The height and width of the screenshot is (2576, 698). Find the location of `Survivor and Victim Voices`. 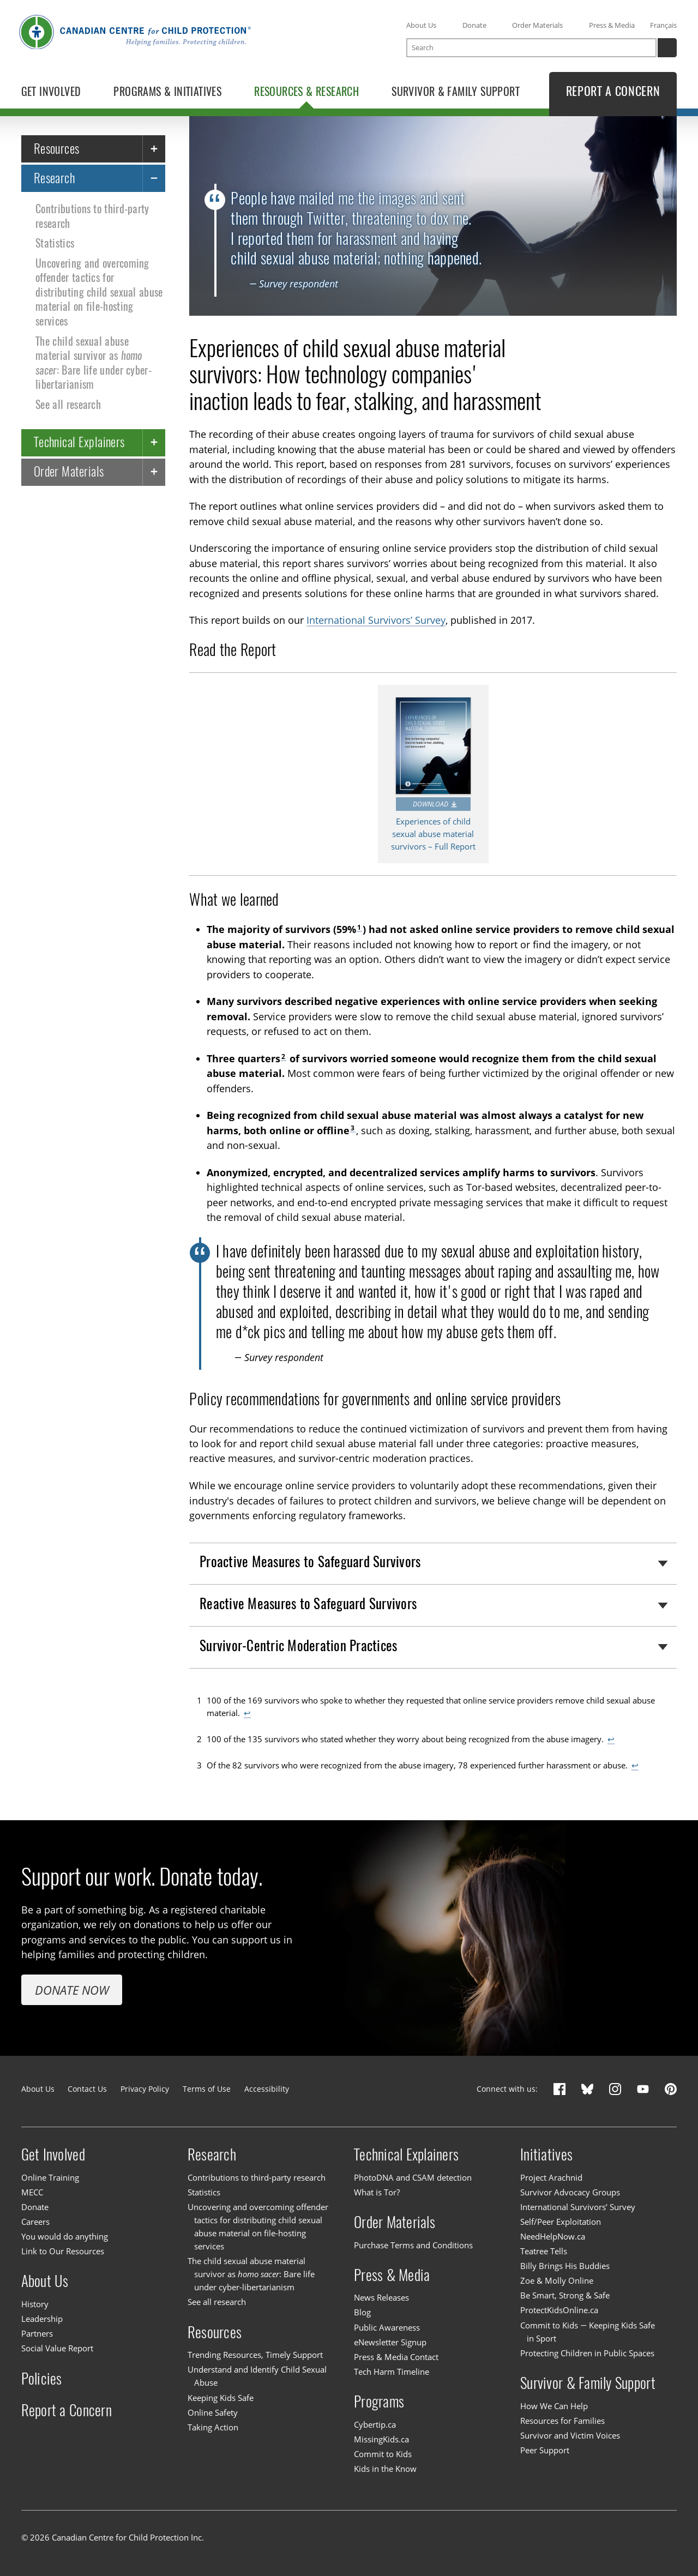

Survivor and Victim Voices is located at coordinates (570, 2435).